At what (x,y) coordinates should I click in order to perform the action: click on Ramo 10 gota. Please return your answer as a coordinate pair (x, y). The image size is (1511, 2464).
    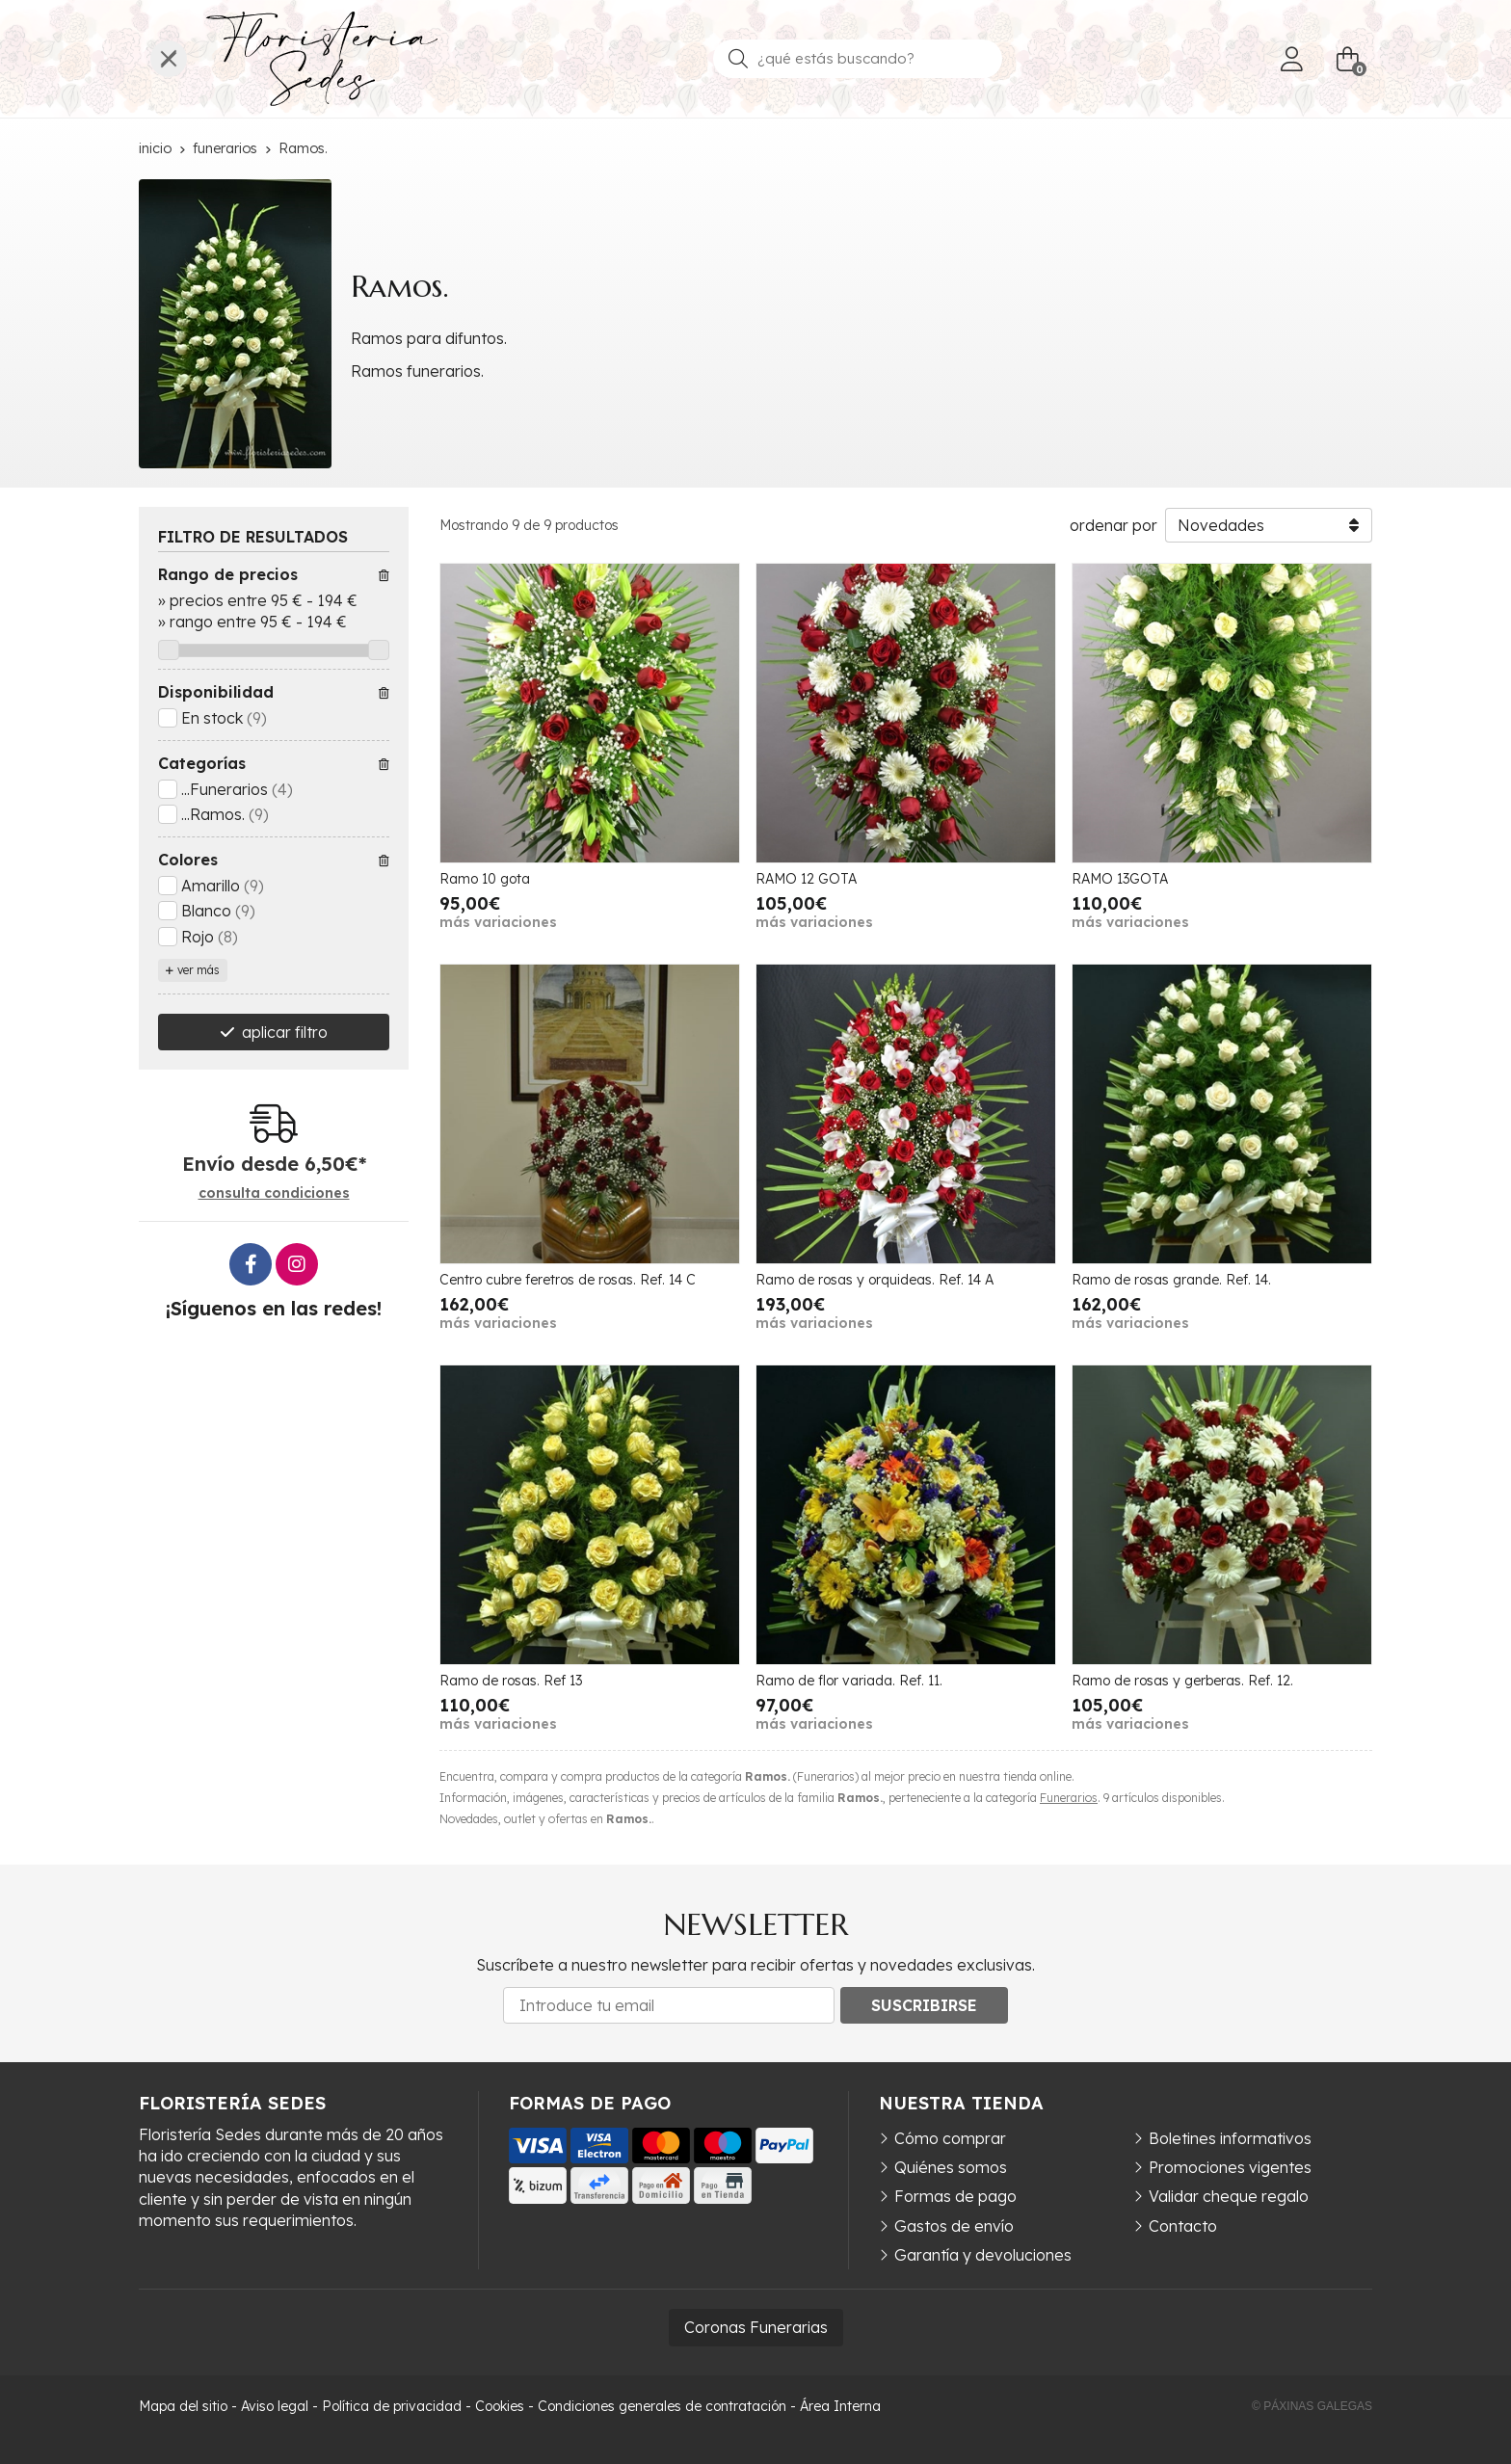
    Looking at the image, I should click on (484, 879).